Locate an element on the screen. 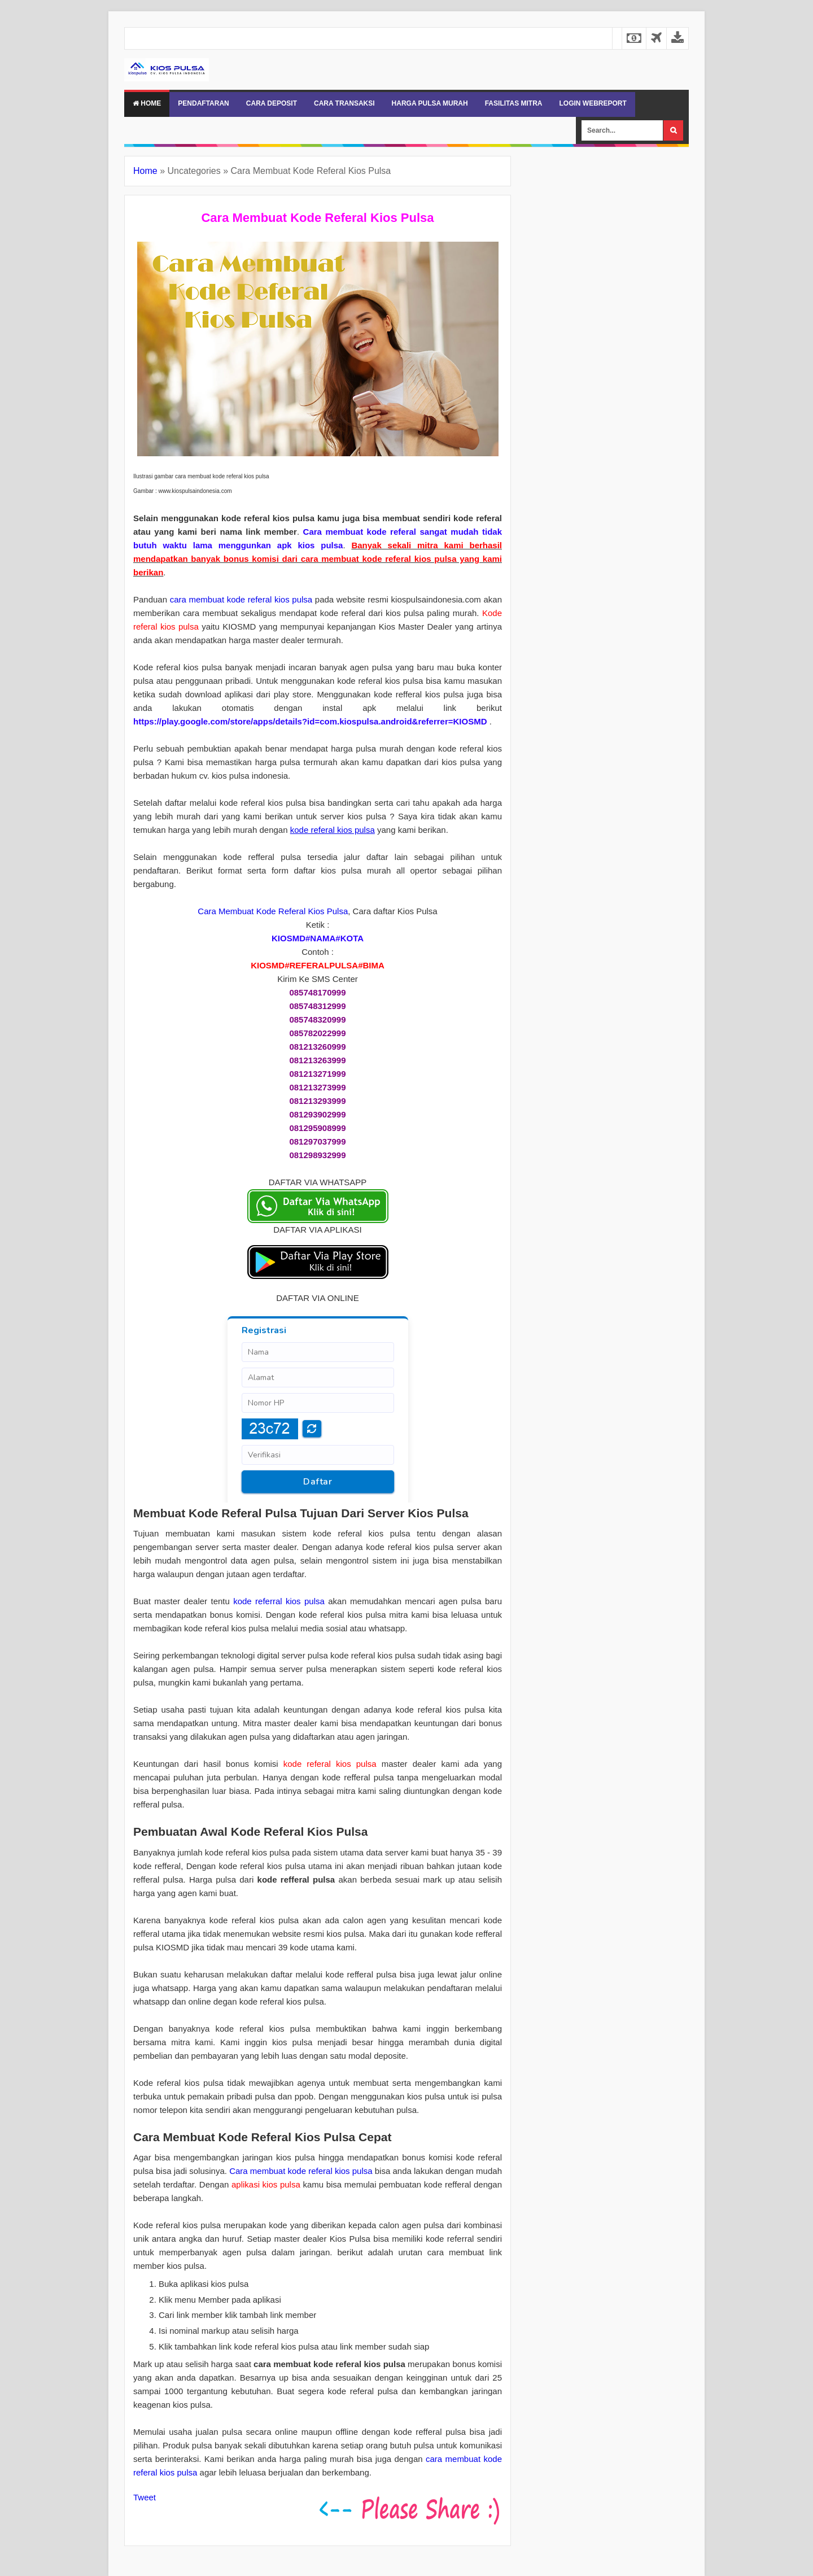 This screenshot has width=813, height=2576. Home is located at coordinates (147, 103).